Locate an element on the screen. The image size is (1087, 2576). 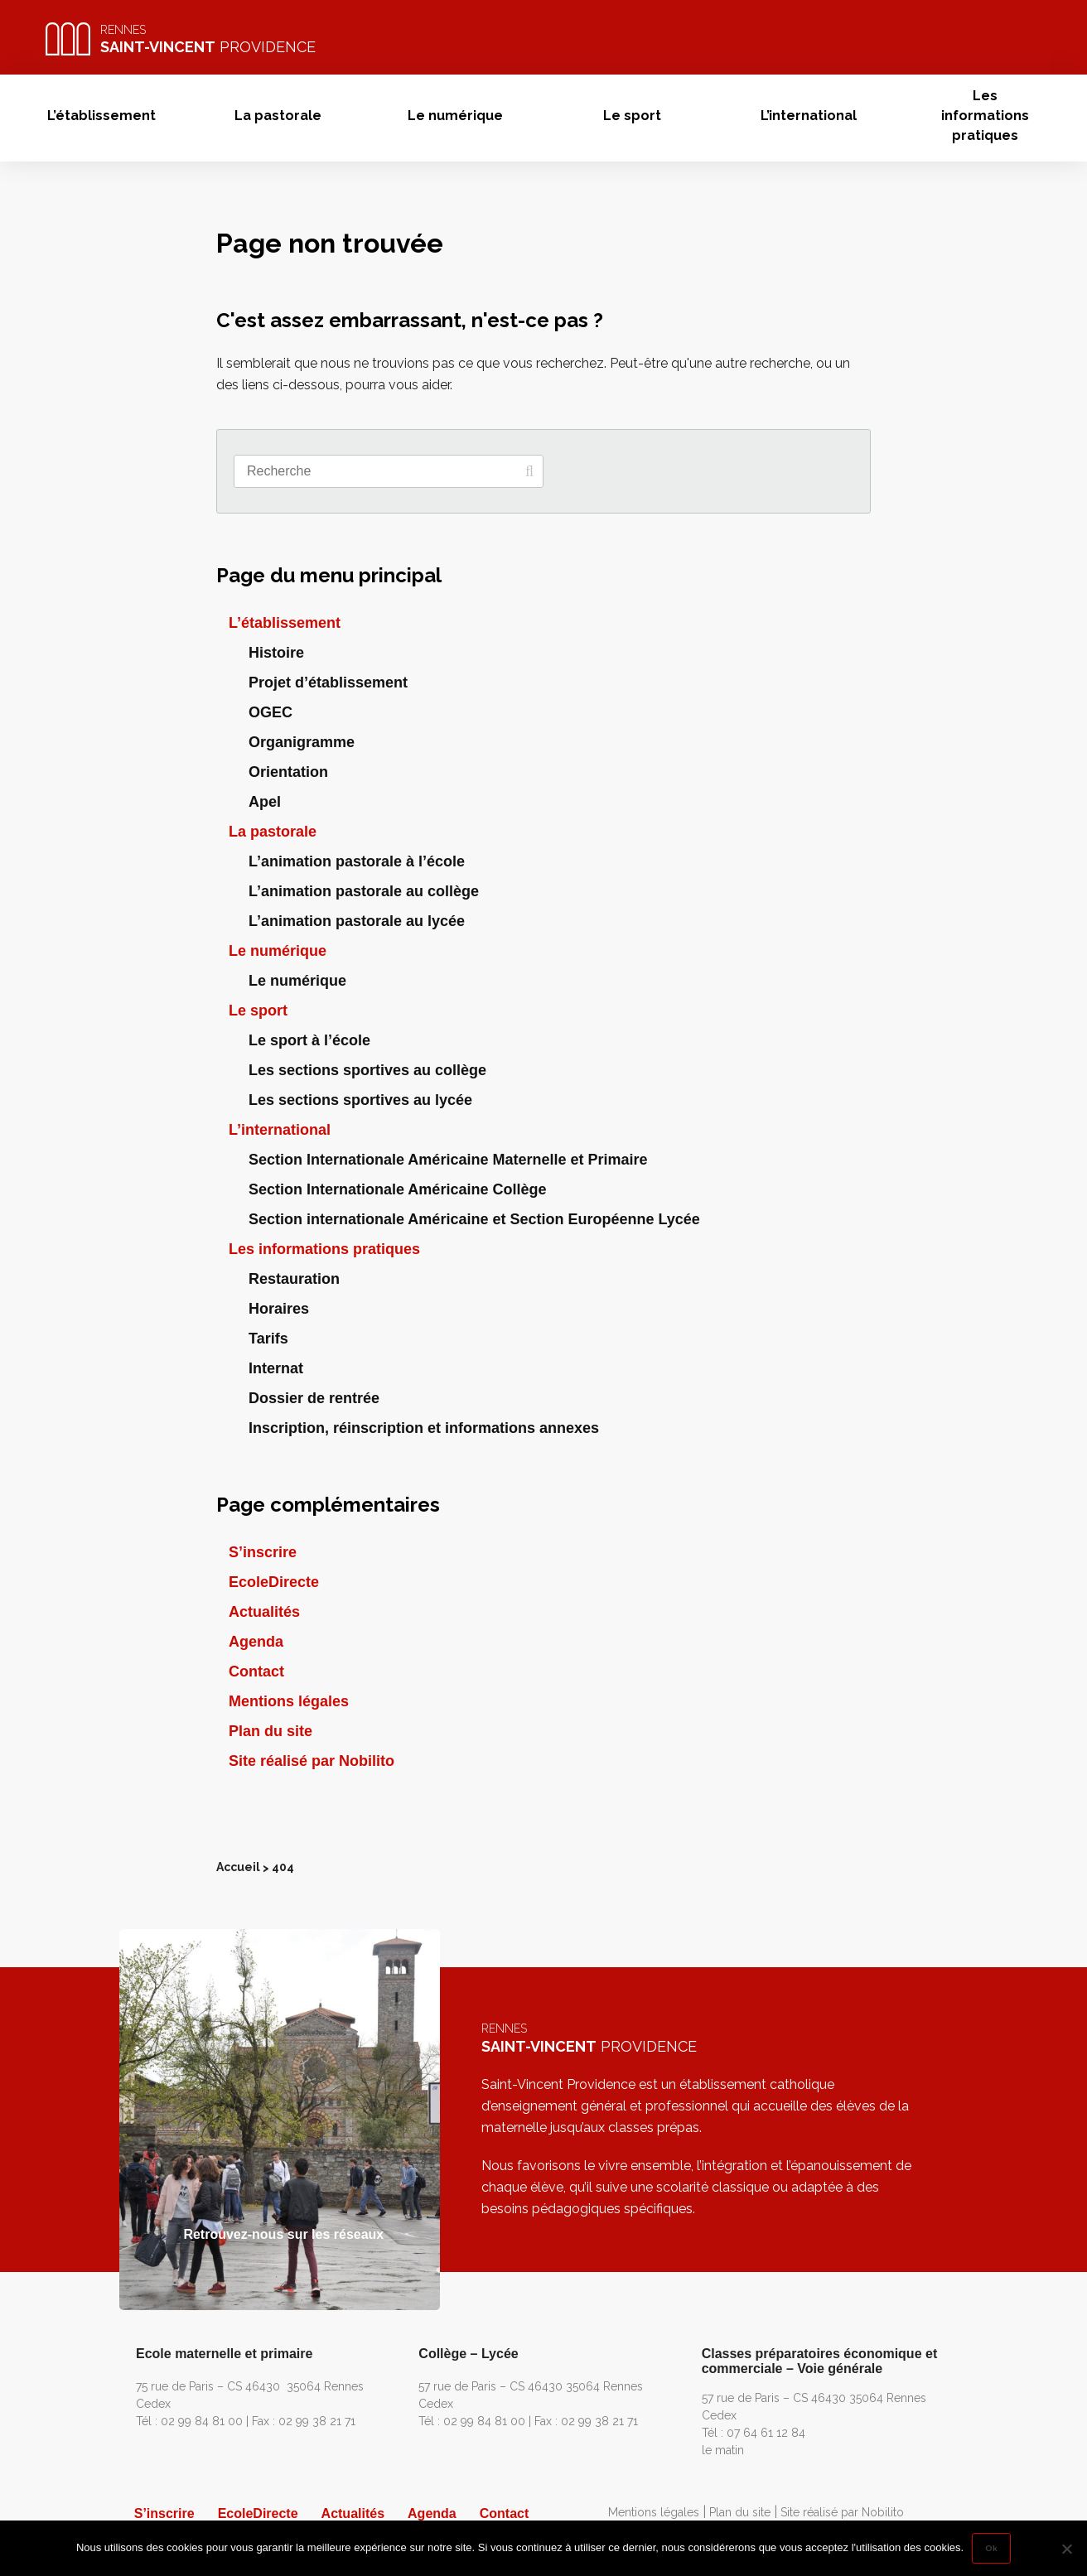
EcoleDirecte is located at coordinates (274, 1582).